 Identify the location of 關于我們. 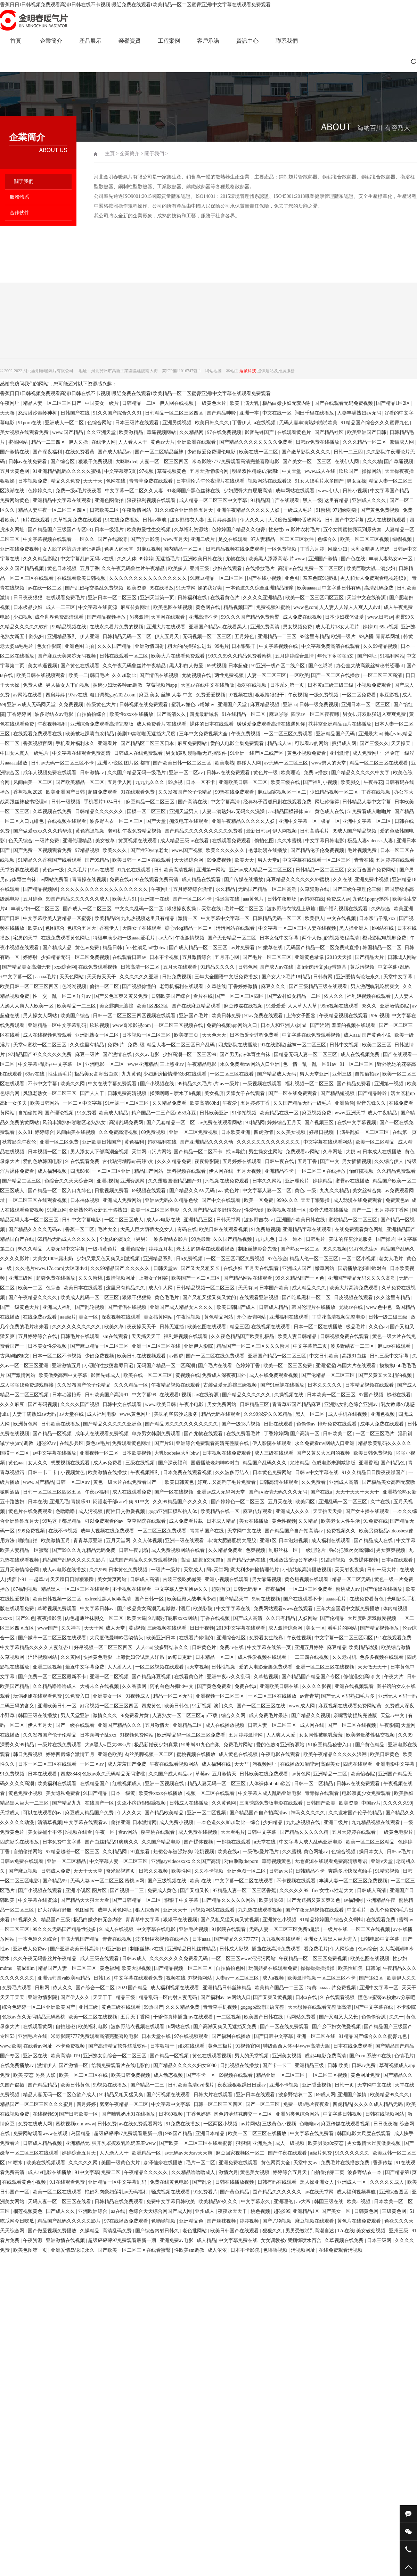
(23, 181).